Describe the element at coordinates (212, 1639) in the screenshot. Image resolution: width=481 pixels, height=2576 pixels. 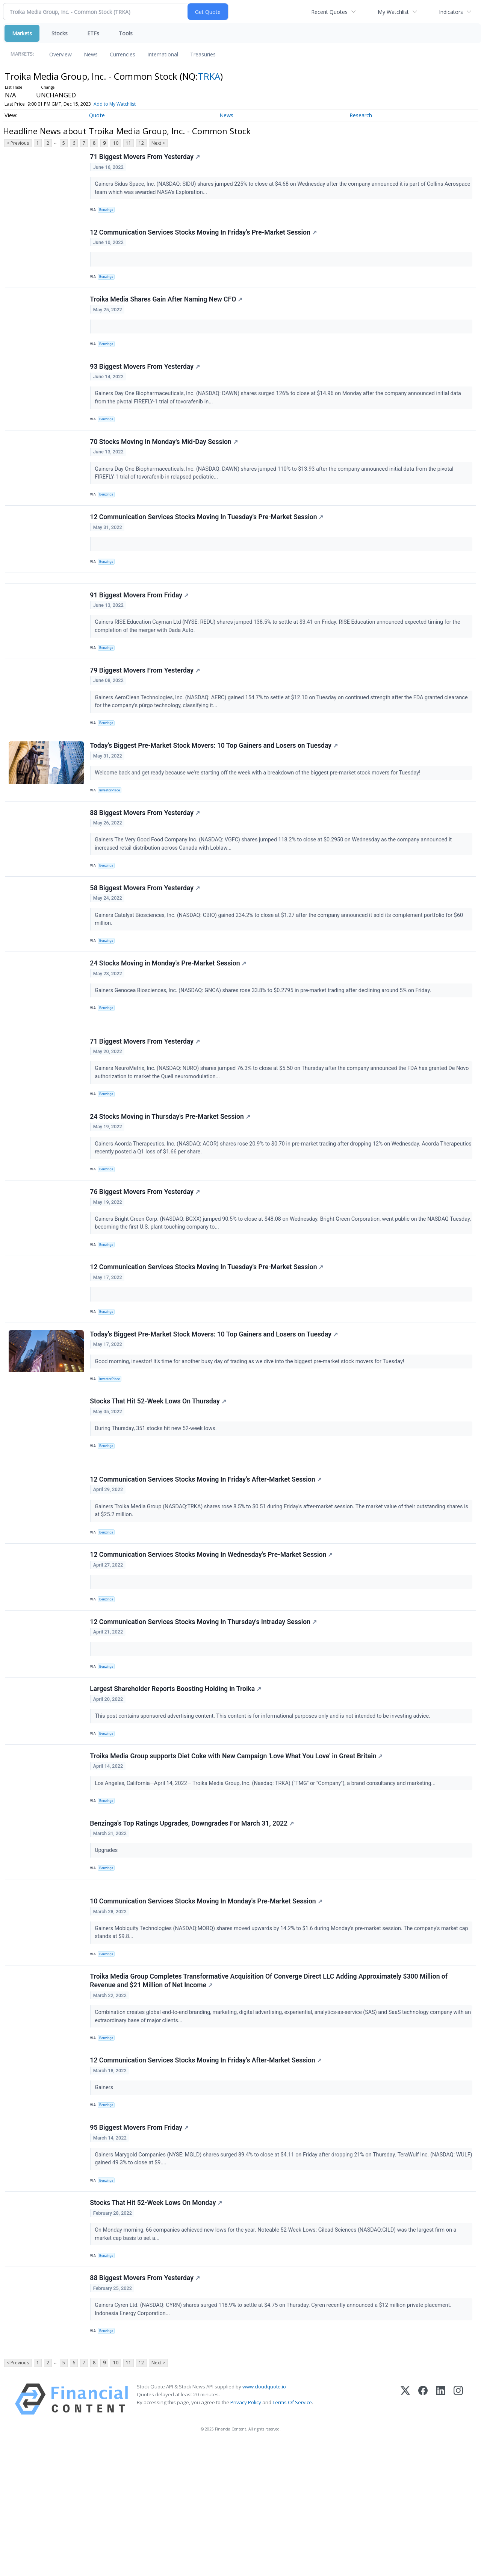
I see `12 Communication Services Stocks Moving In Wednesday's Pre-Market Session` at that location.